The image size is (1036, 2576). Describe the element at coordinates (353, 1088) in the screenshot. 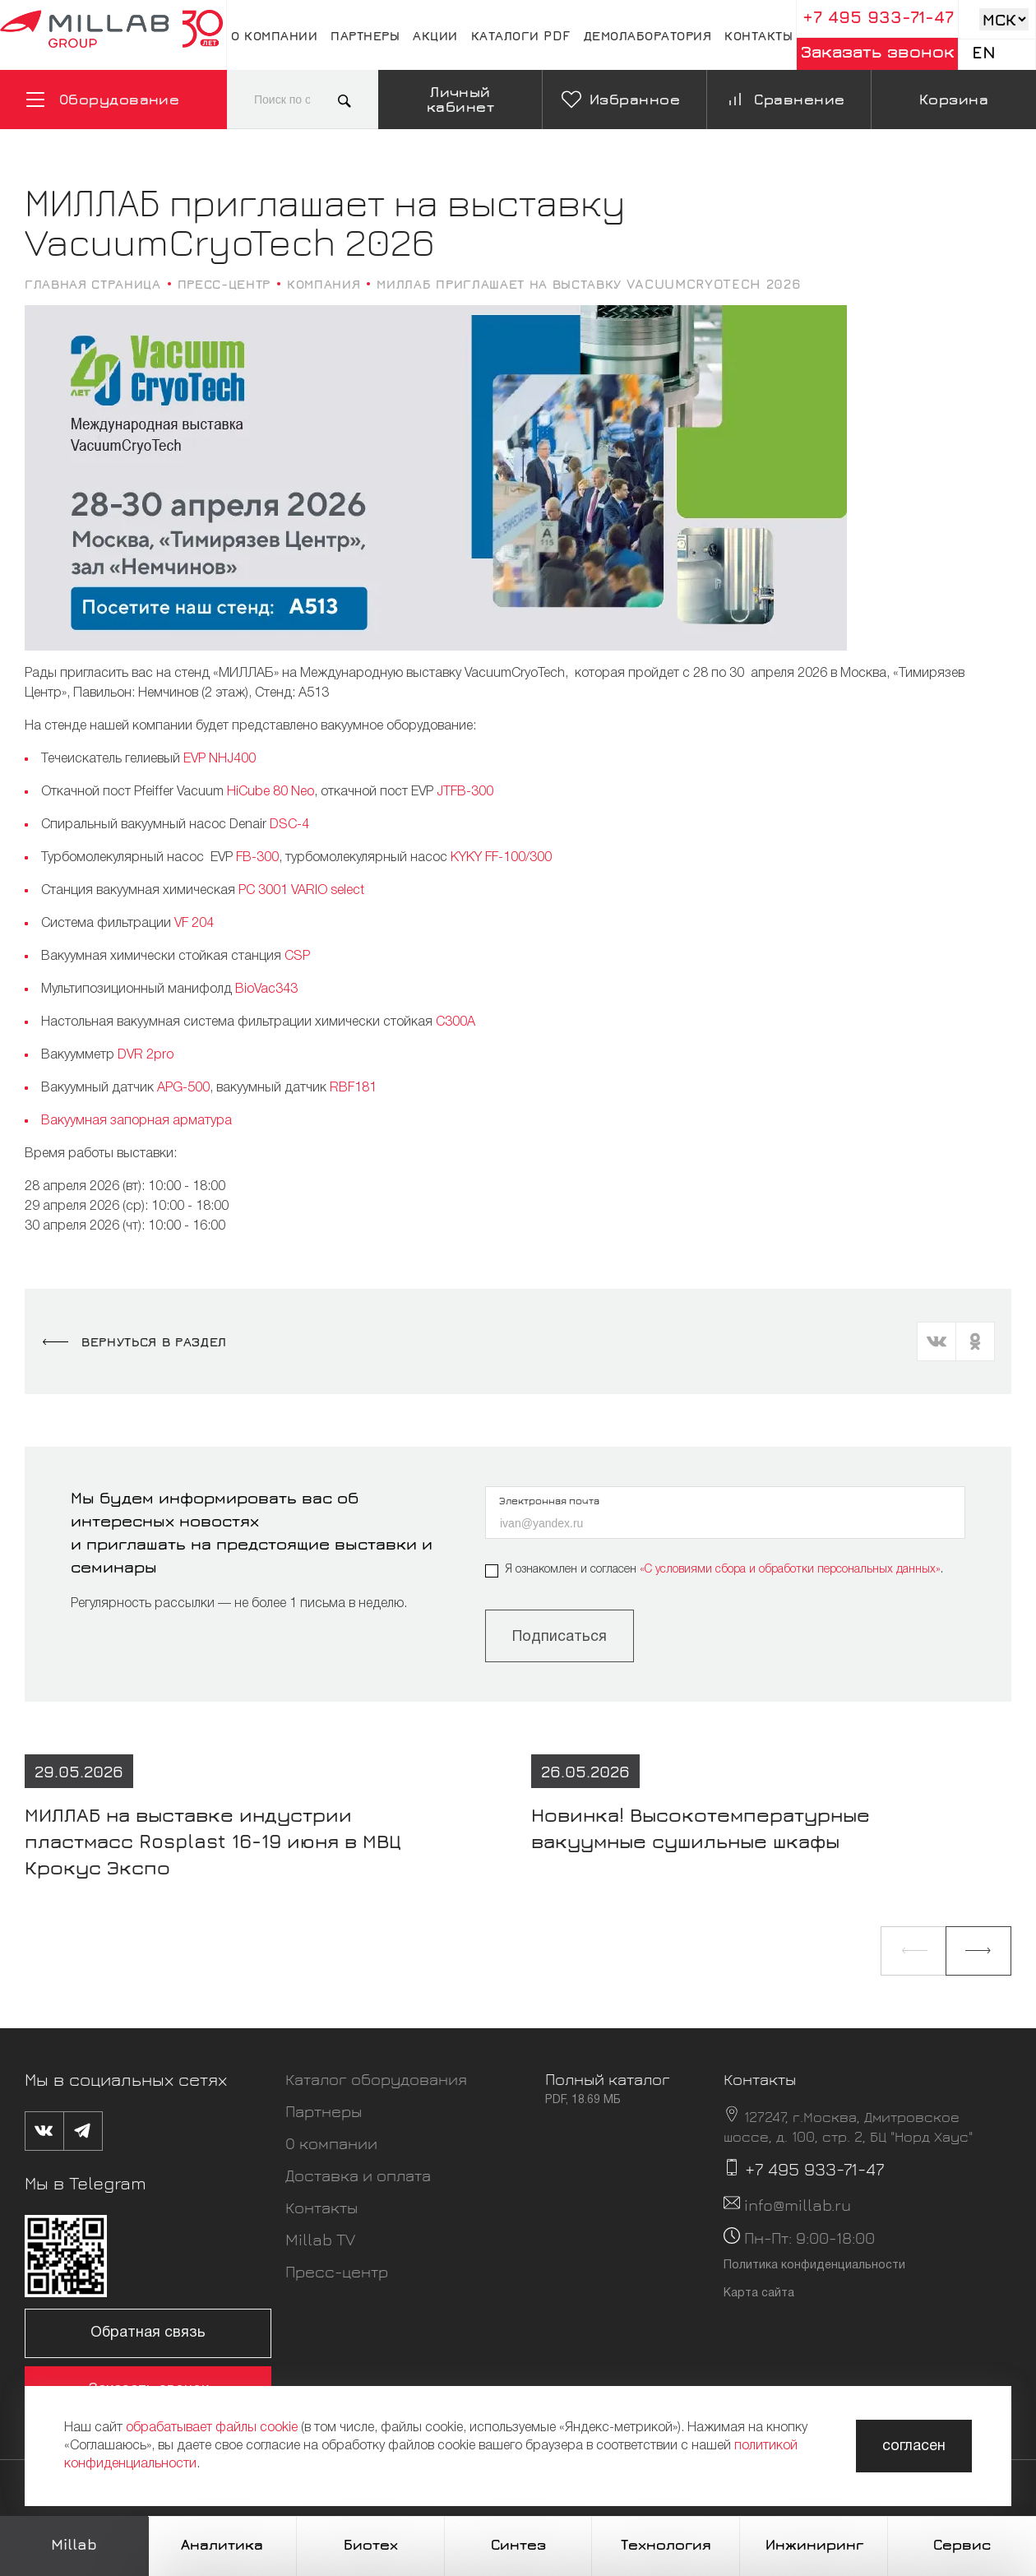

I see `RBF181` at that location.